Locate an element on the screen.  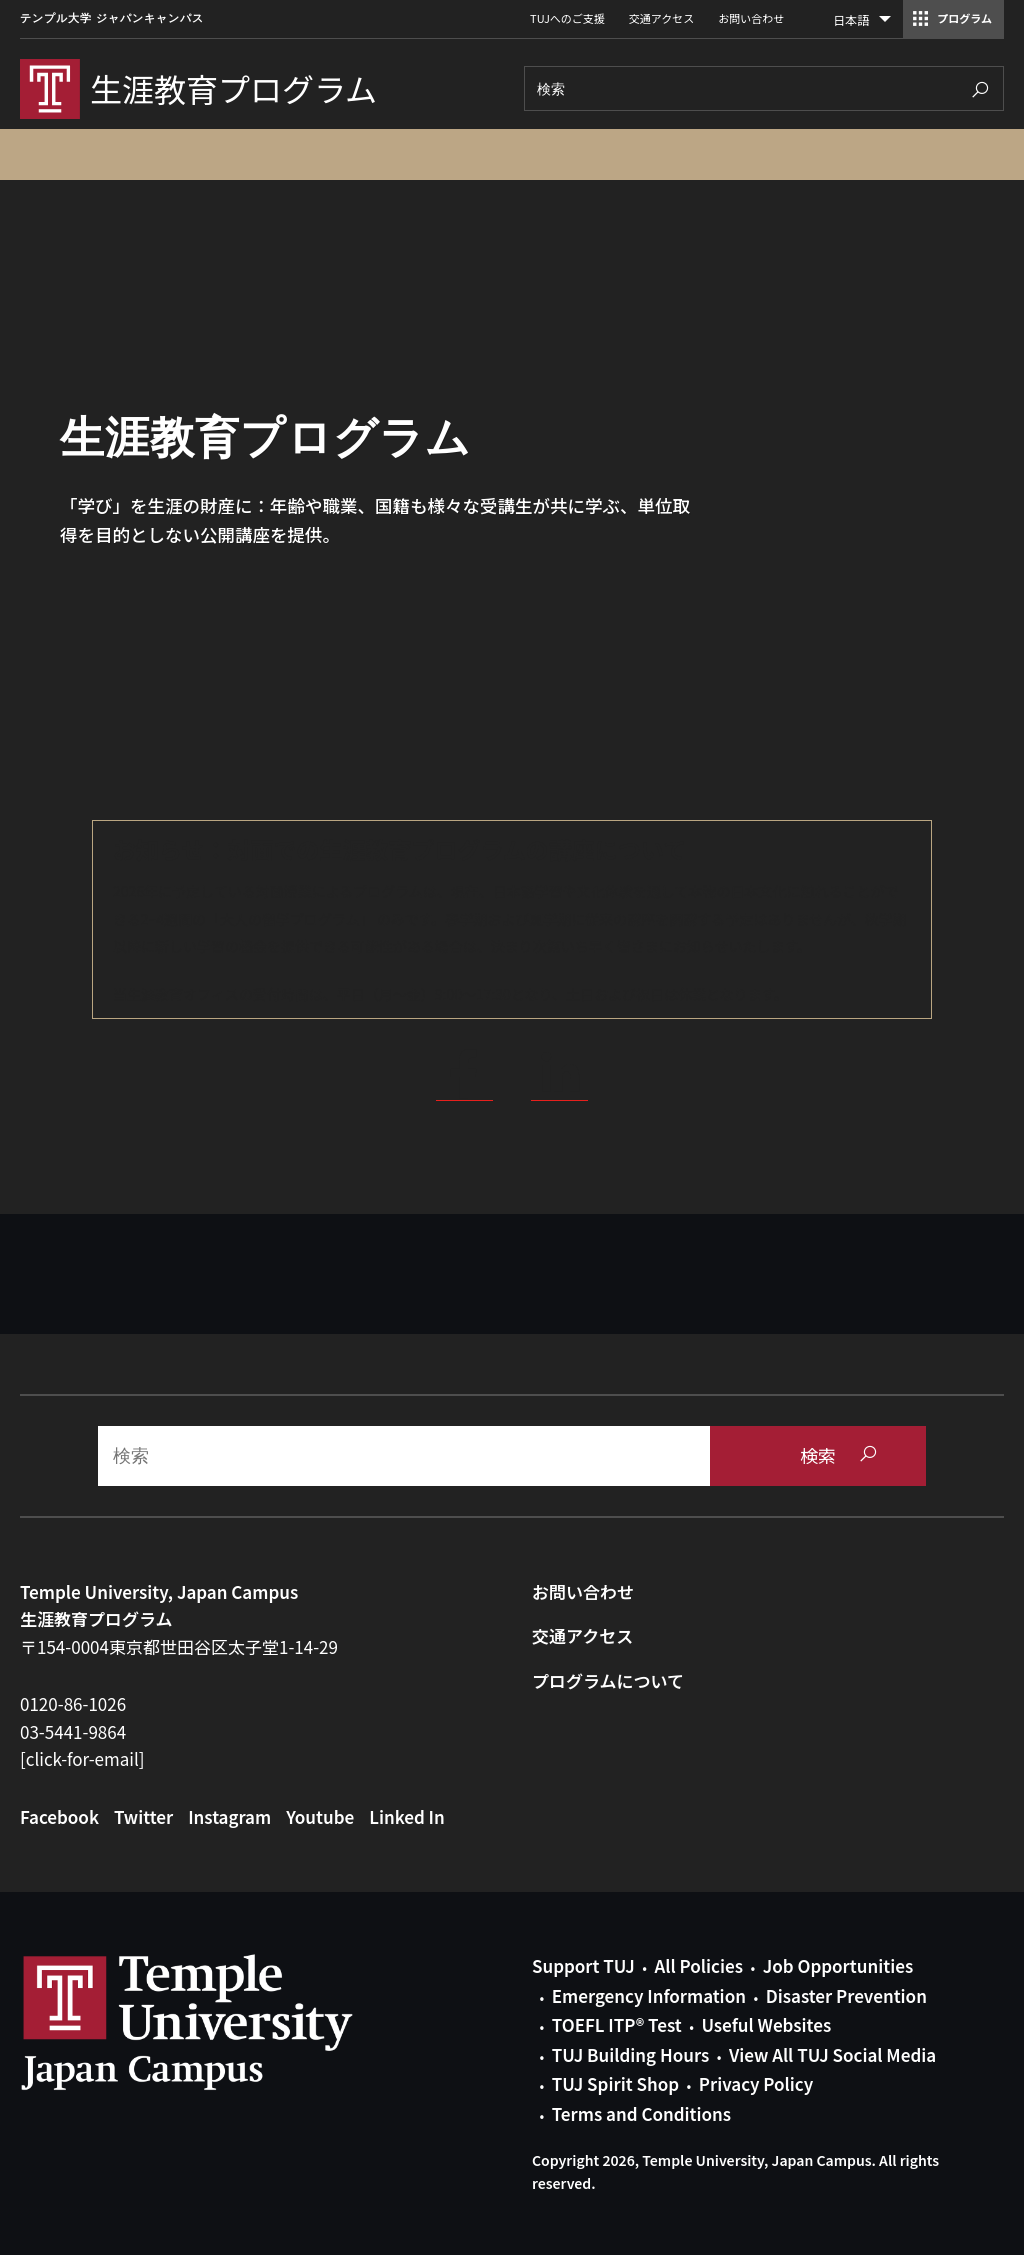
Useful Websites is located at coordinates (766, 2024).